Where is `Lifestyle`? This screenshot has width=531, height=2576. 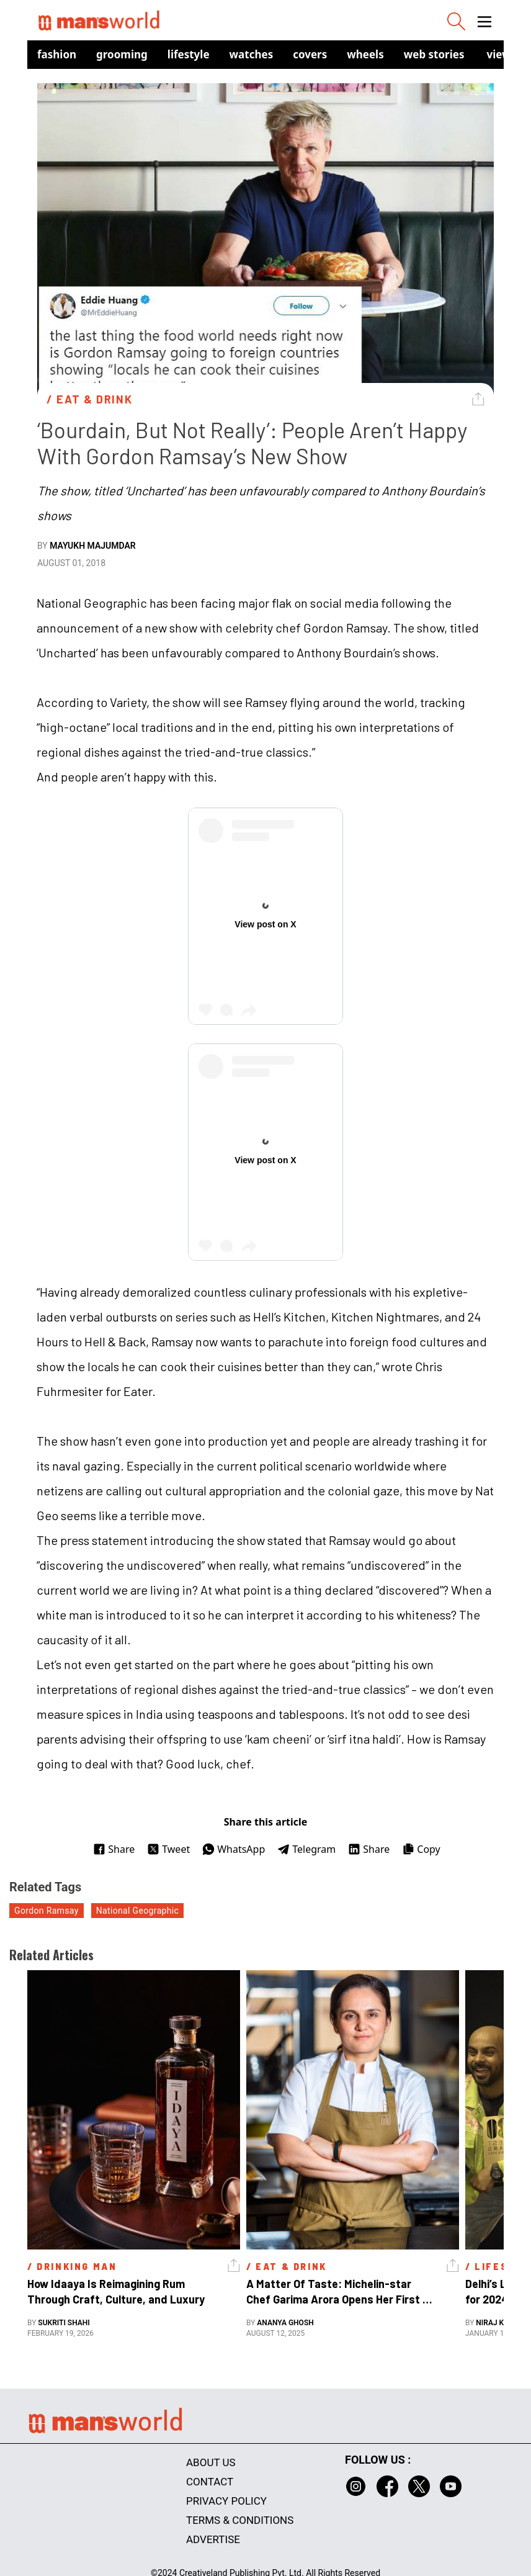
Lifestyle is located at coordinates (188, 54).